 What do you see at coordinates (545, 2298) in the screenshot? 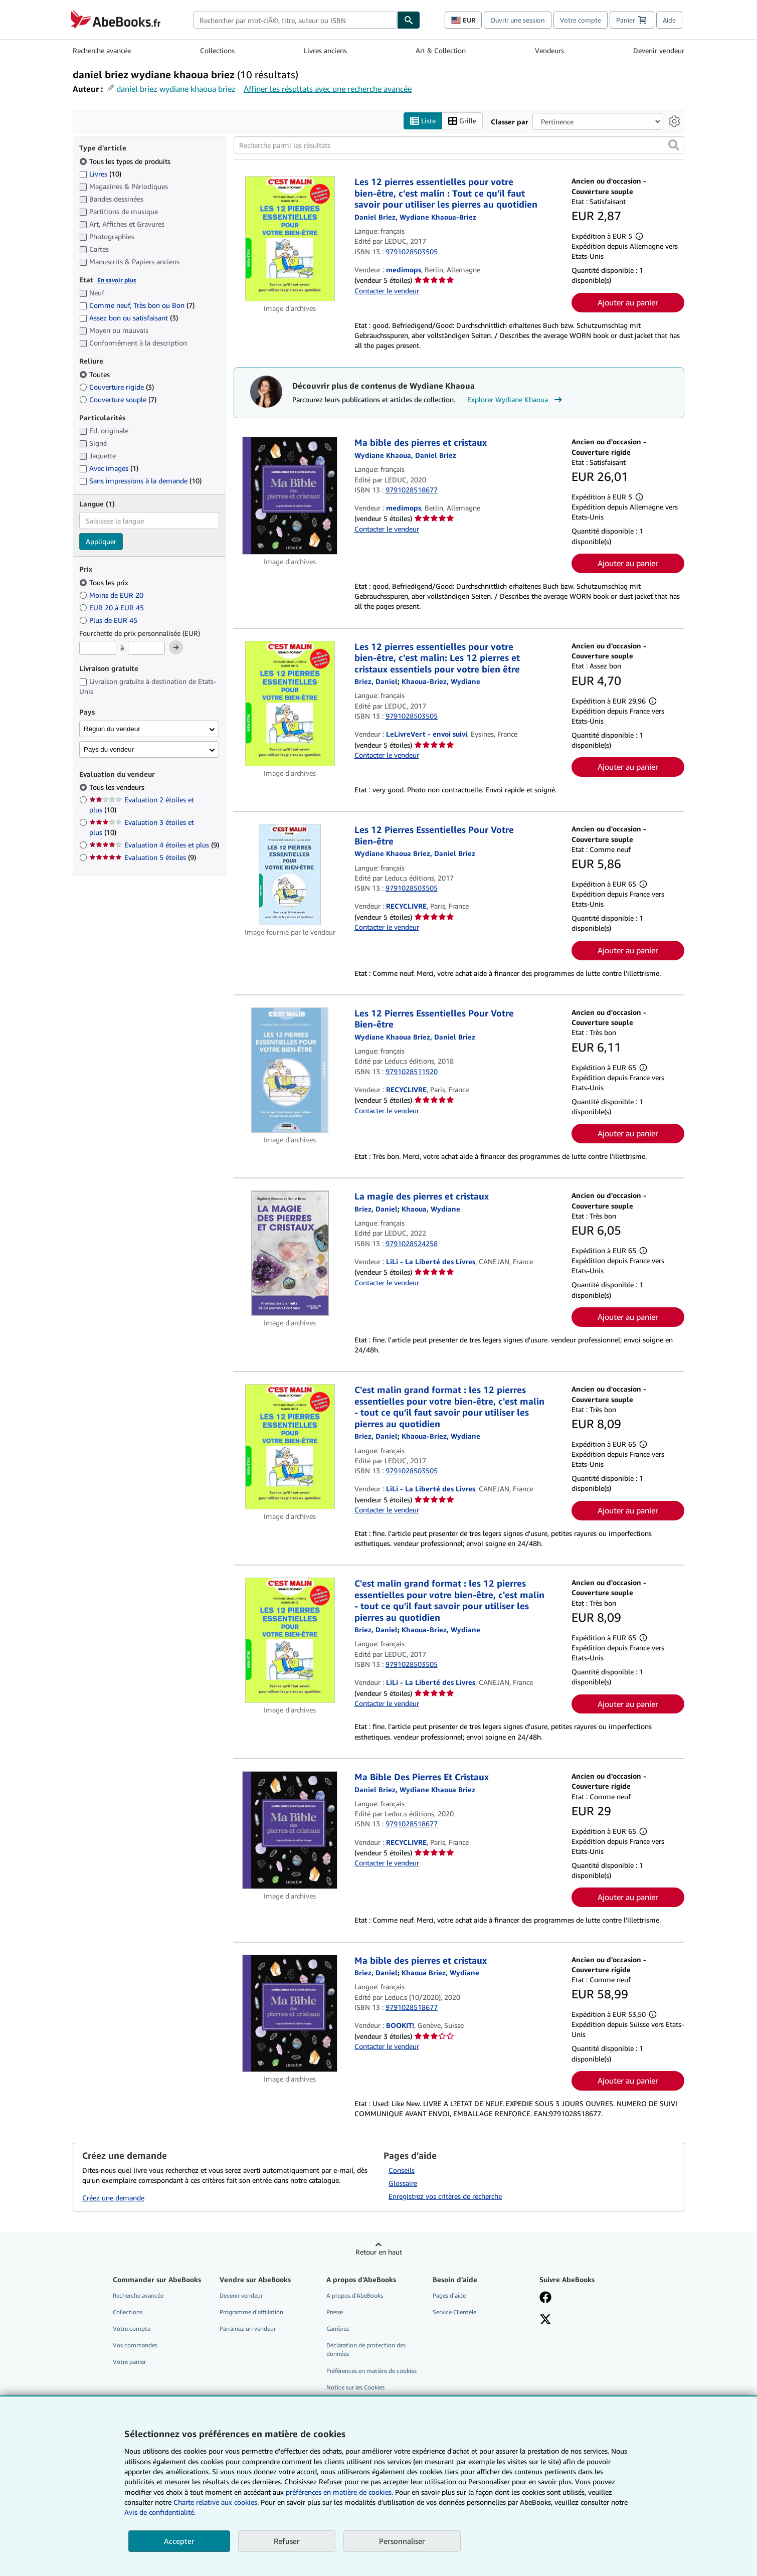
I see `[Visitez notre page Facebook]` at bounding box center [545, 2298].